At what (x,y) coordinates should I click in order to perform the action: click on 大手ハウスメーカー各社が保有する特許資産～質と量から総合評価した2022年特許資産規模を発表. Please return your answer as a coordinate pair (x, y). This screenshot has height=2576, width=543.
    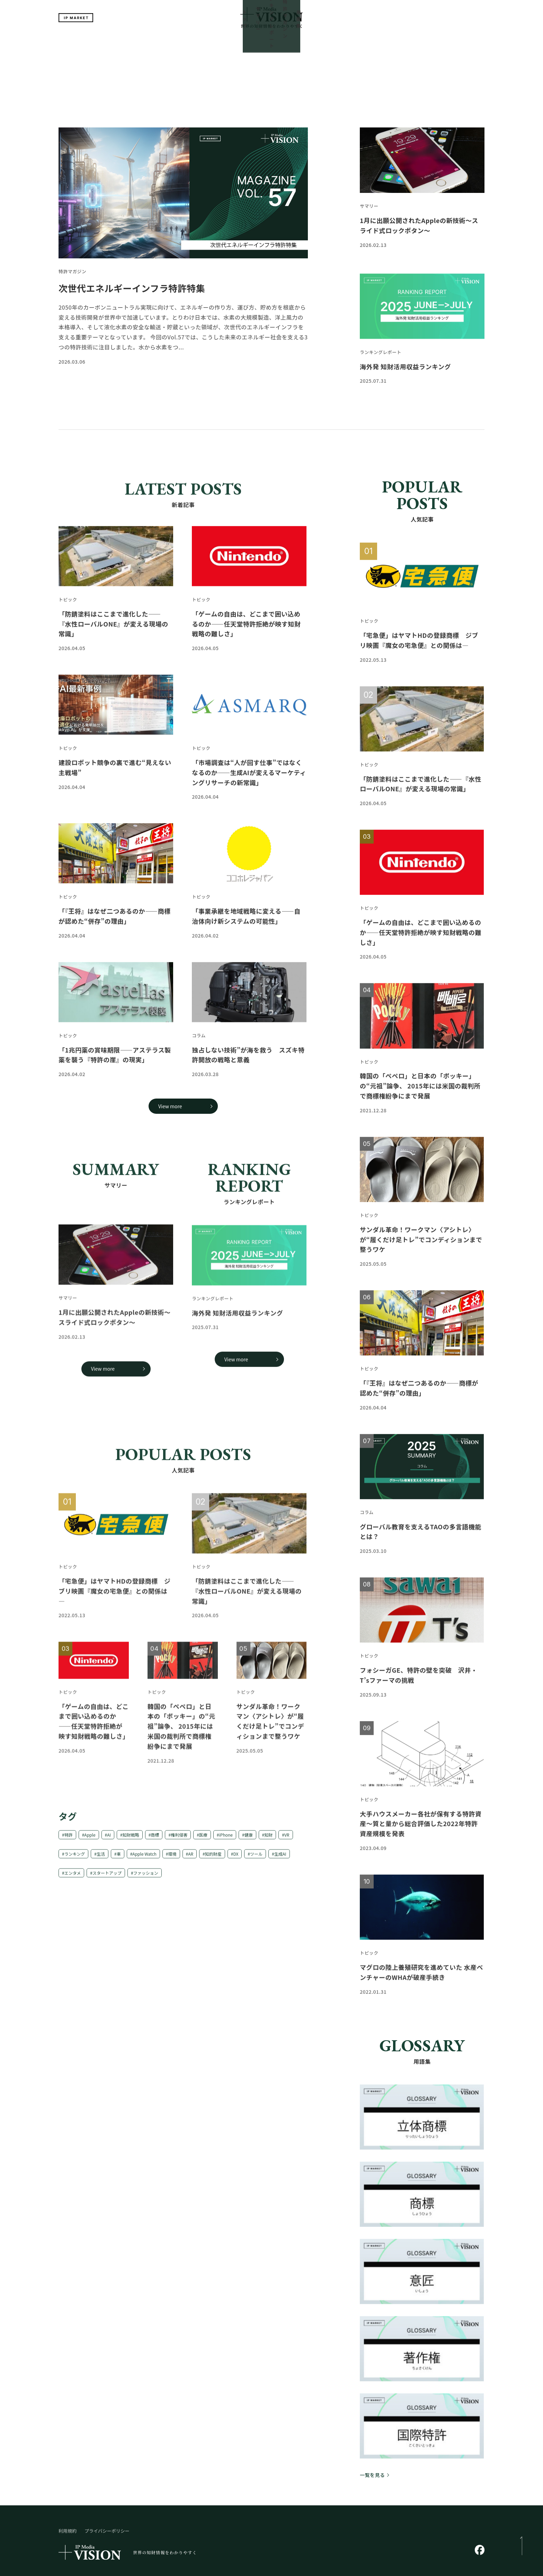
    Looking at the image, I should click on (421, 1829).